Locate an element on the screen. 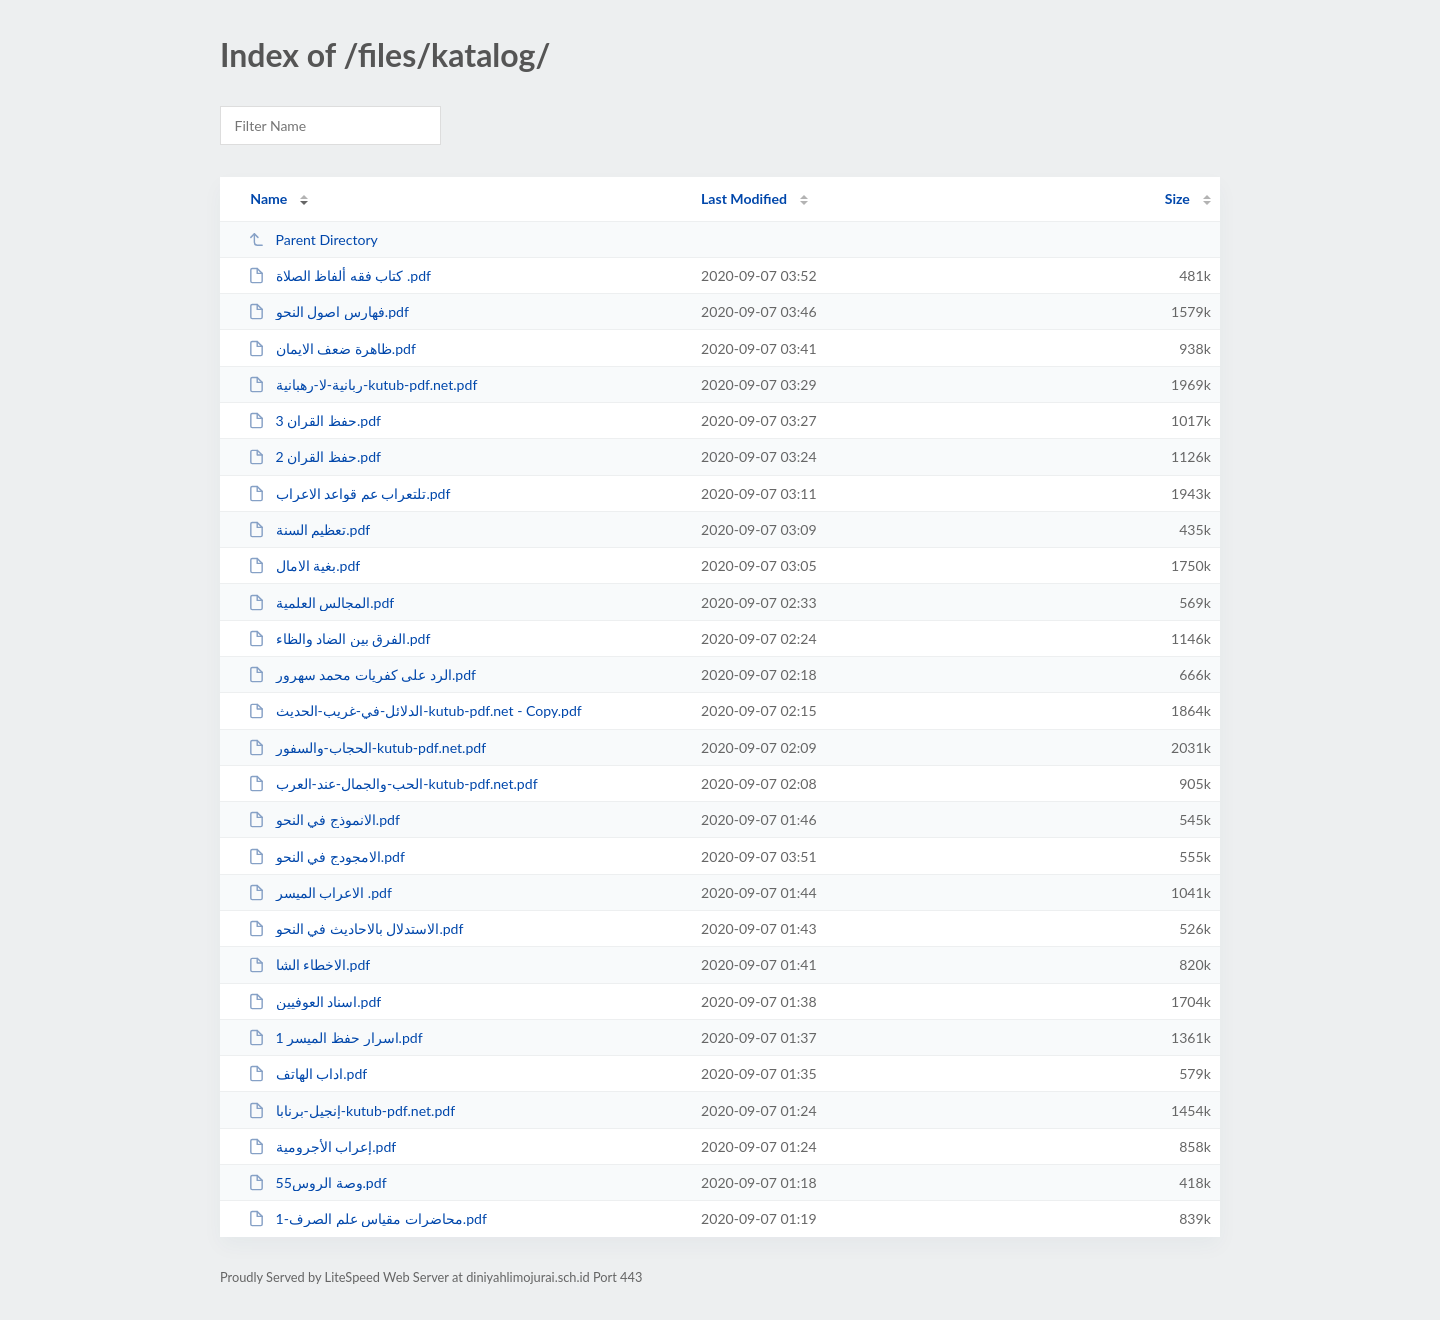  الاستدلال بالاحاديث في النحو.pdf is located at coordinates (355, 928).